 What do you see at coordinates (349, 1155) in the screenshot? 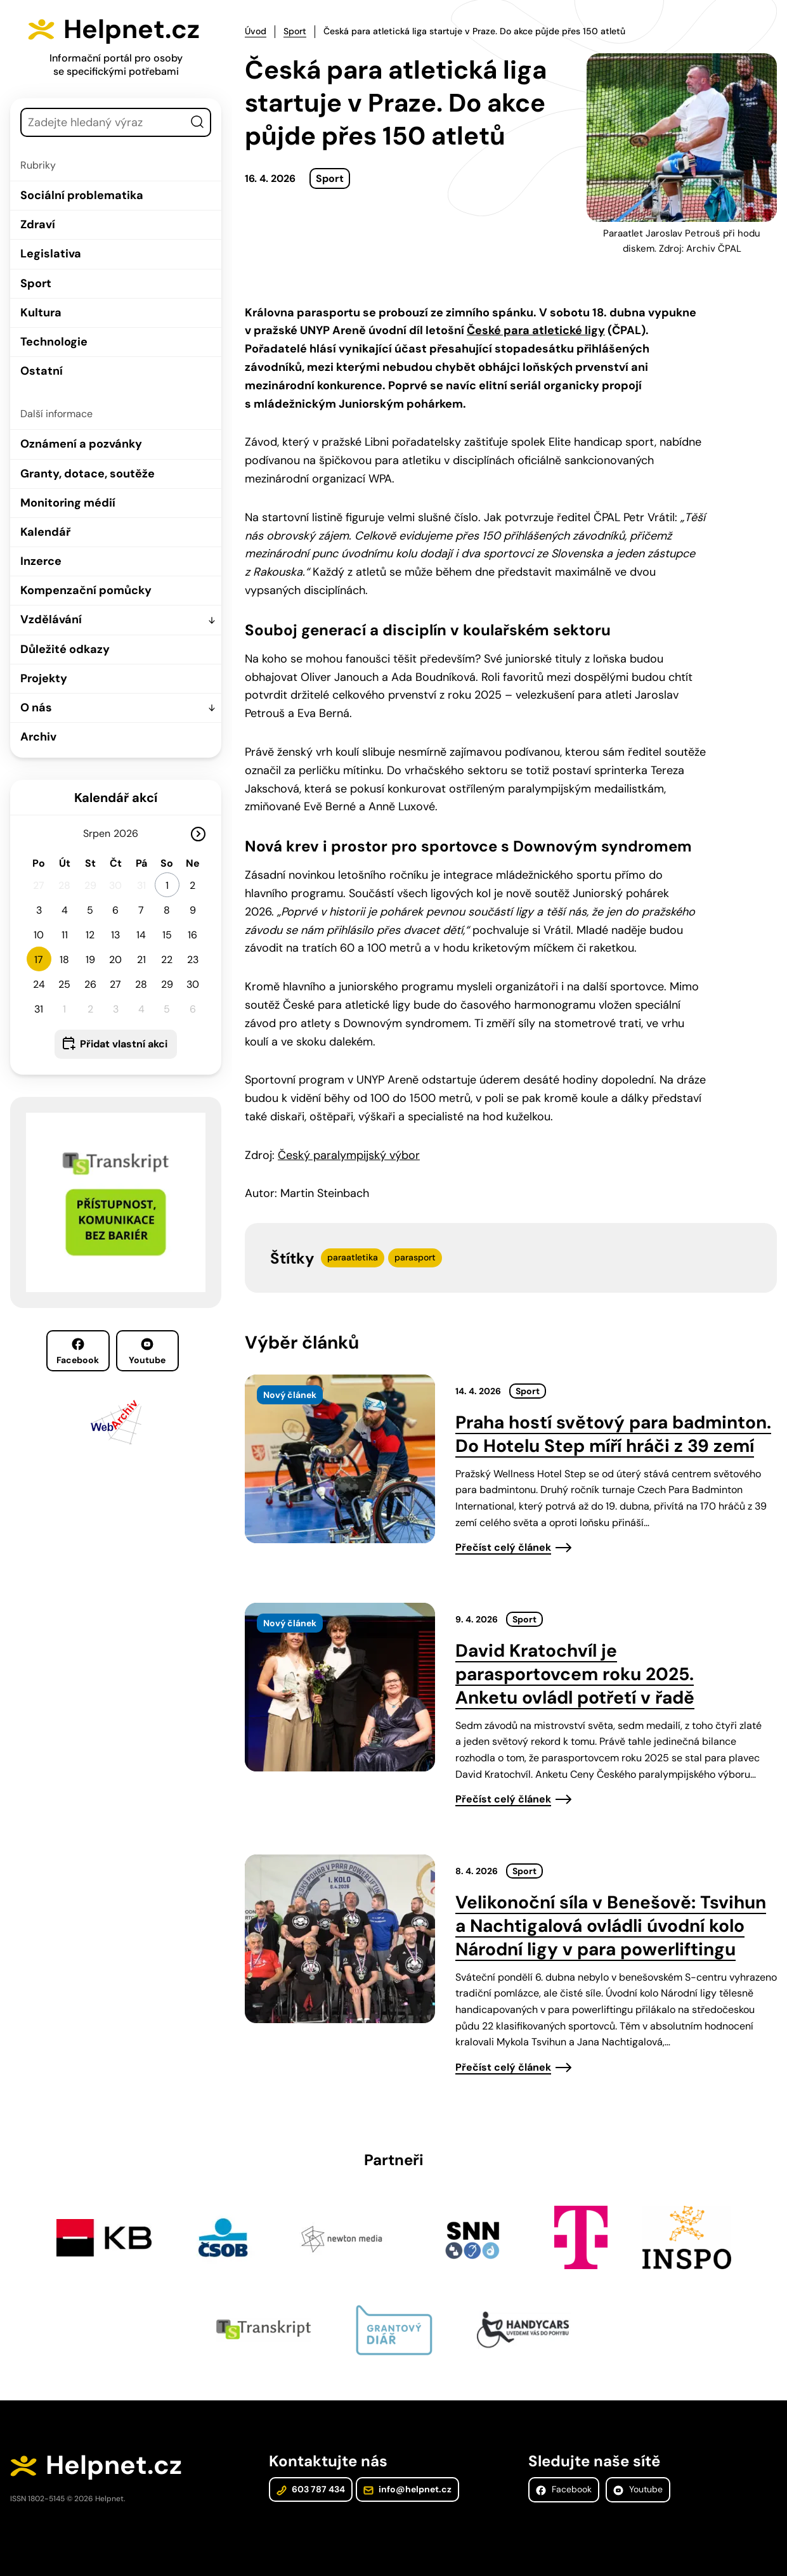
I see `Český paralympijský výbor` at bounding box center [349, 1155].